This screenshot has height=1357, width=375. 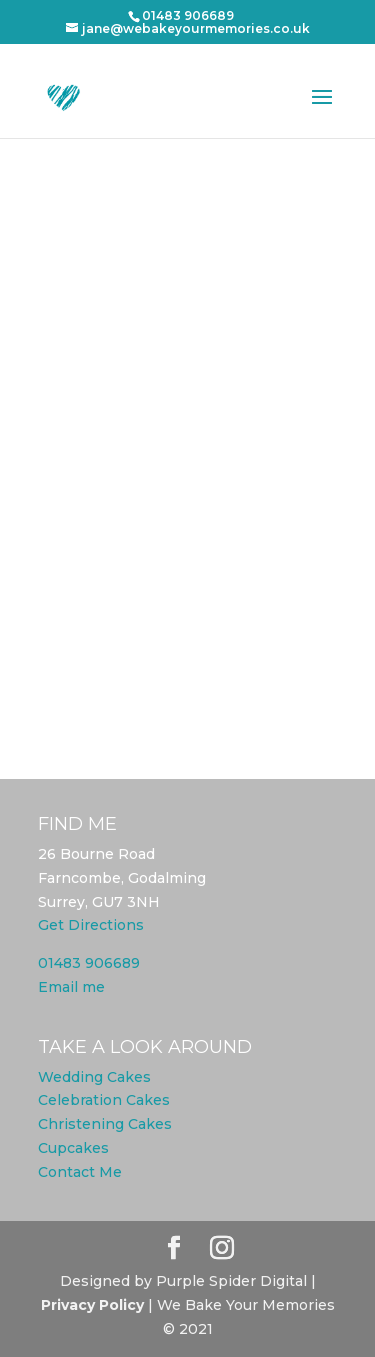 What do you see at coordinates (105, 1124) in the screenshot?
I see `Christening Cakes` at bounding box center [105, 1124].